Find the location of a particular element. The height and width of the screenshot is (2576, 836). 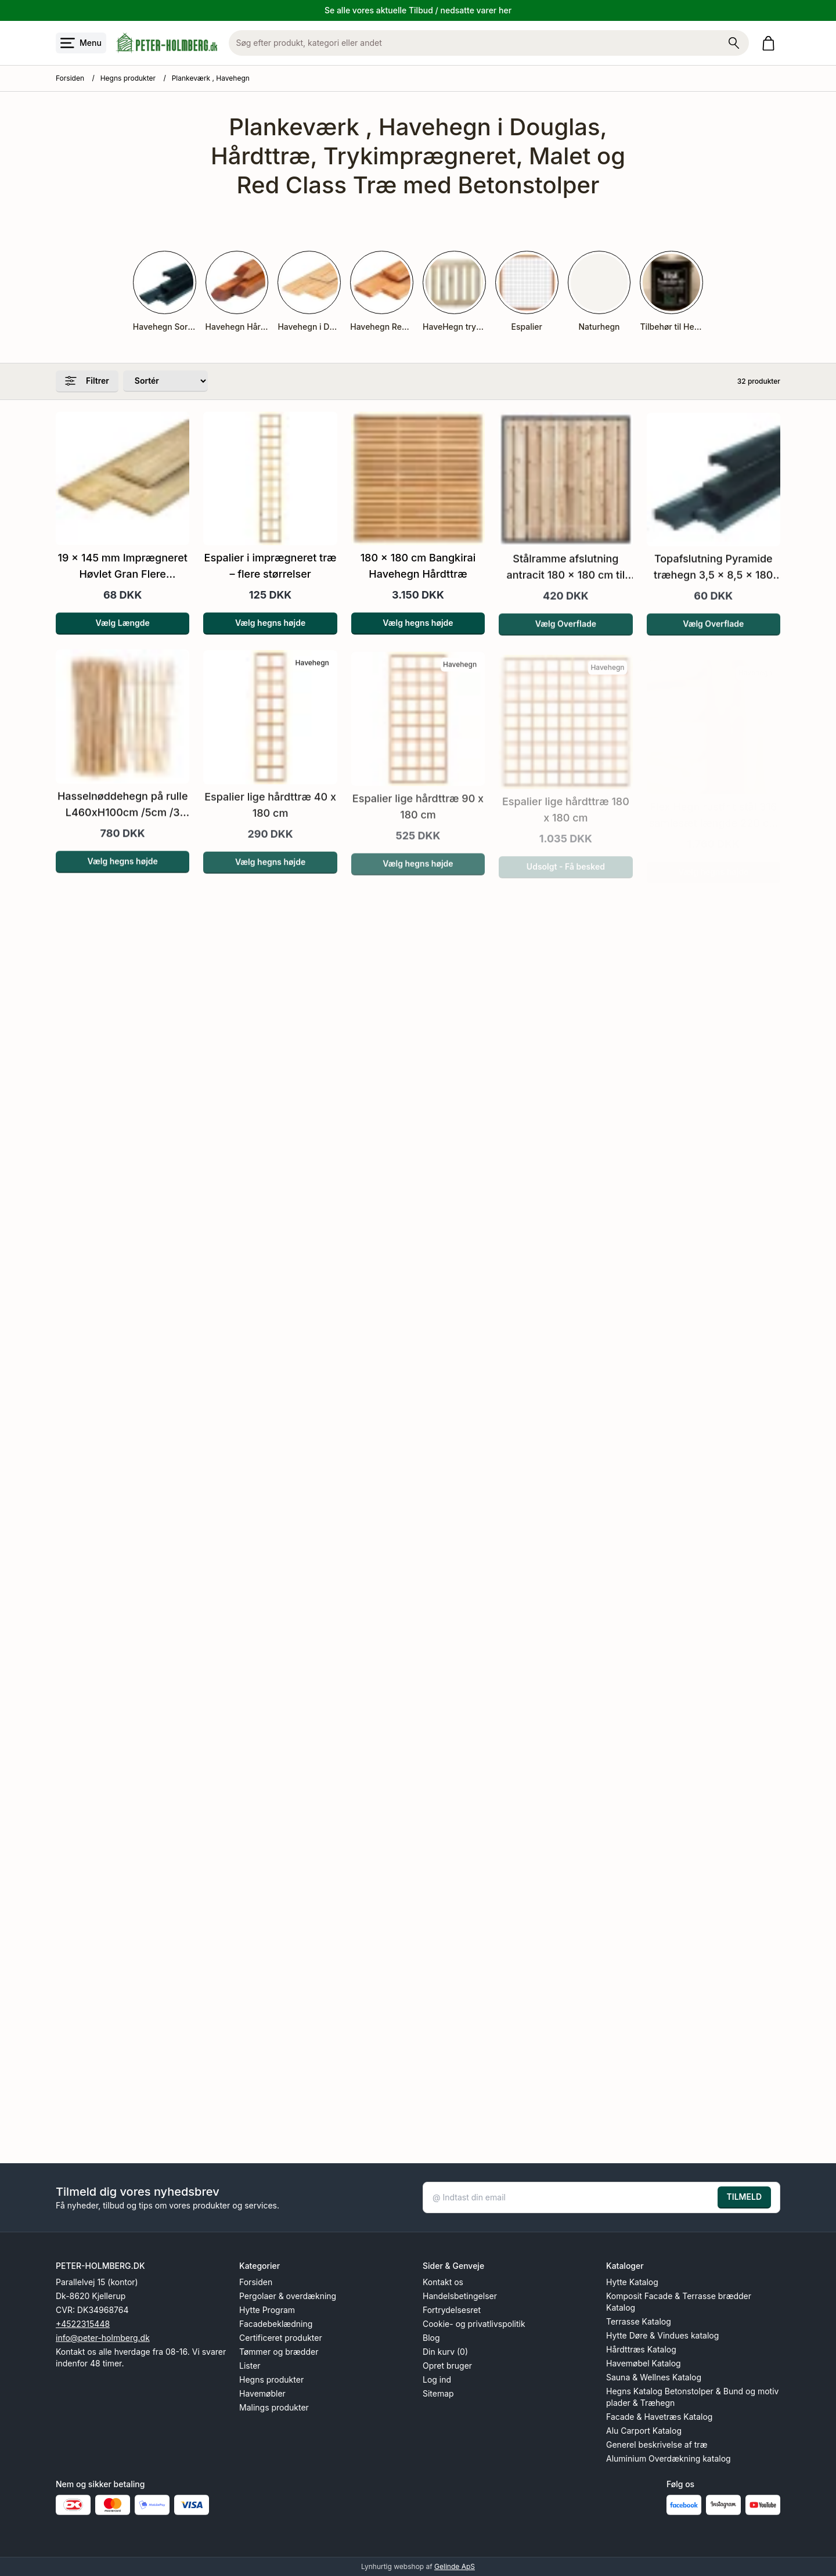

Fortrydelsesret is located at coordinates (452, 2310).